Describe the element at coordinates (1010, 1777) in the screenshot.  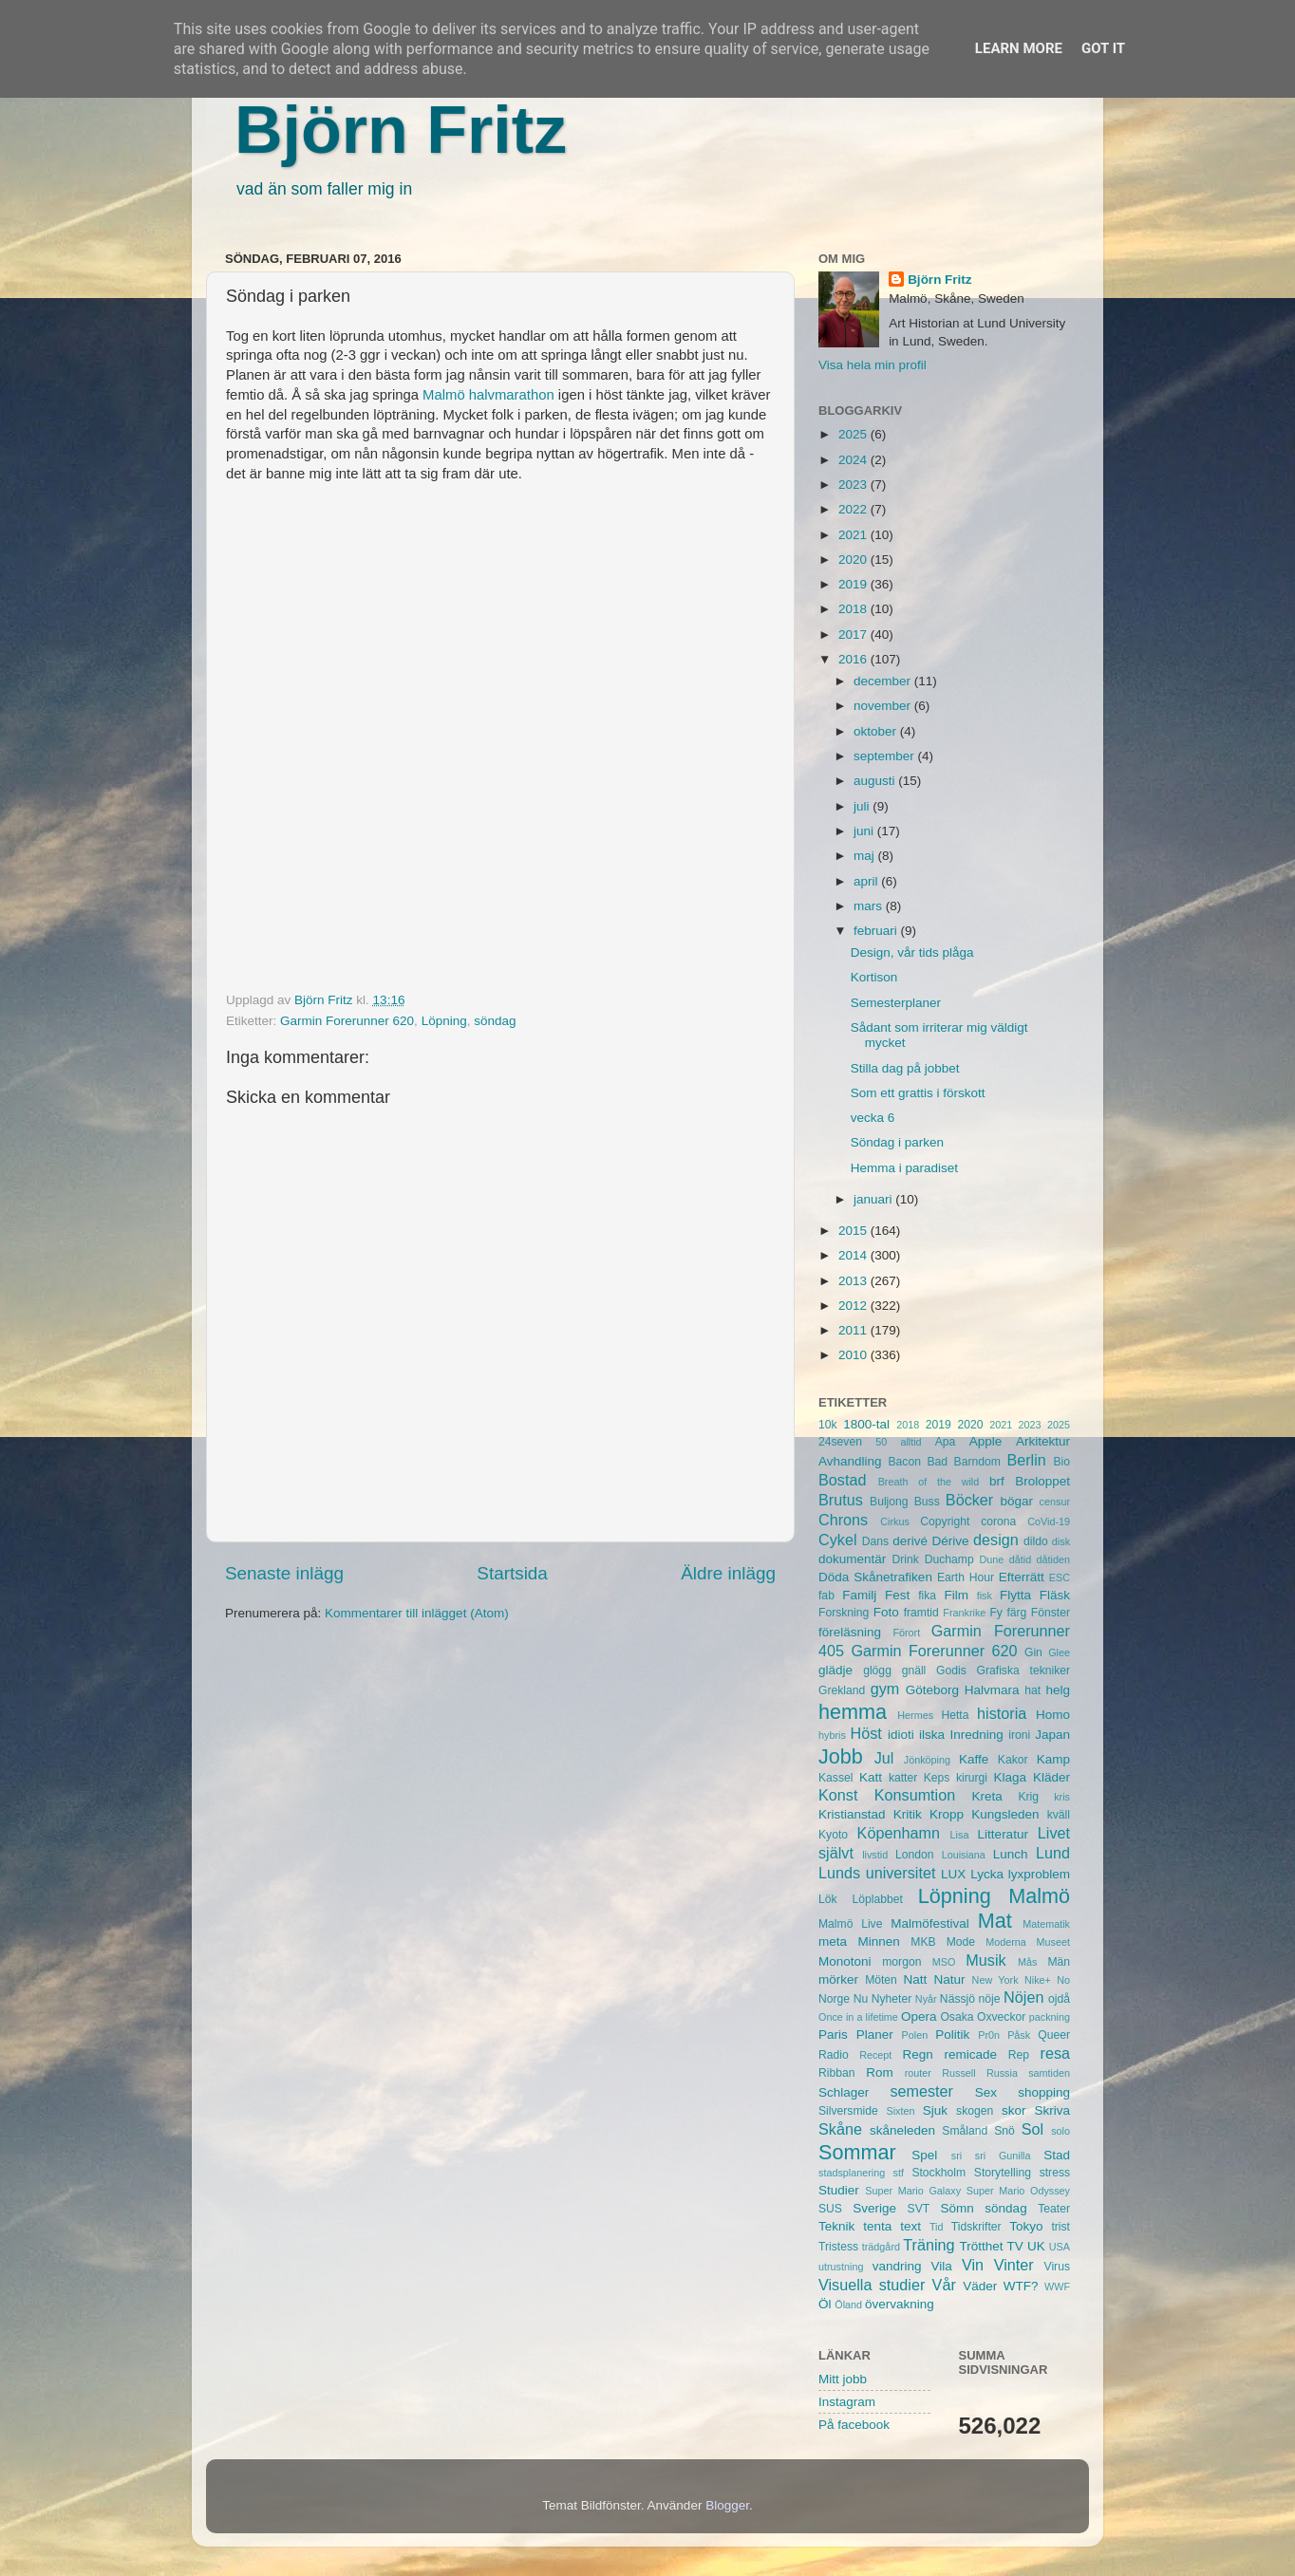
I see `Klaga` at that location.